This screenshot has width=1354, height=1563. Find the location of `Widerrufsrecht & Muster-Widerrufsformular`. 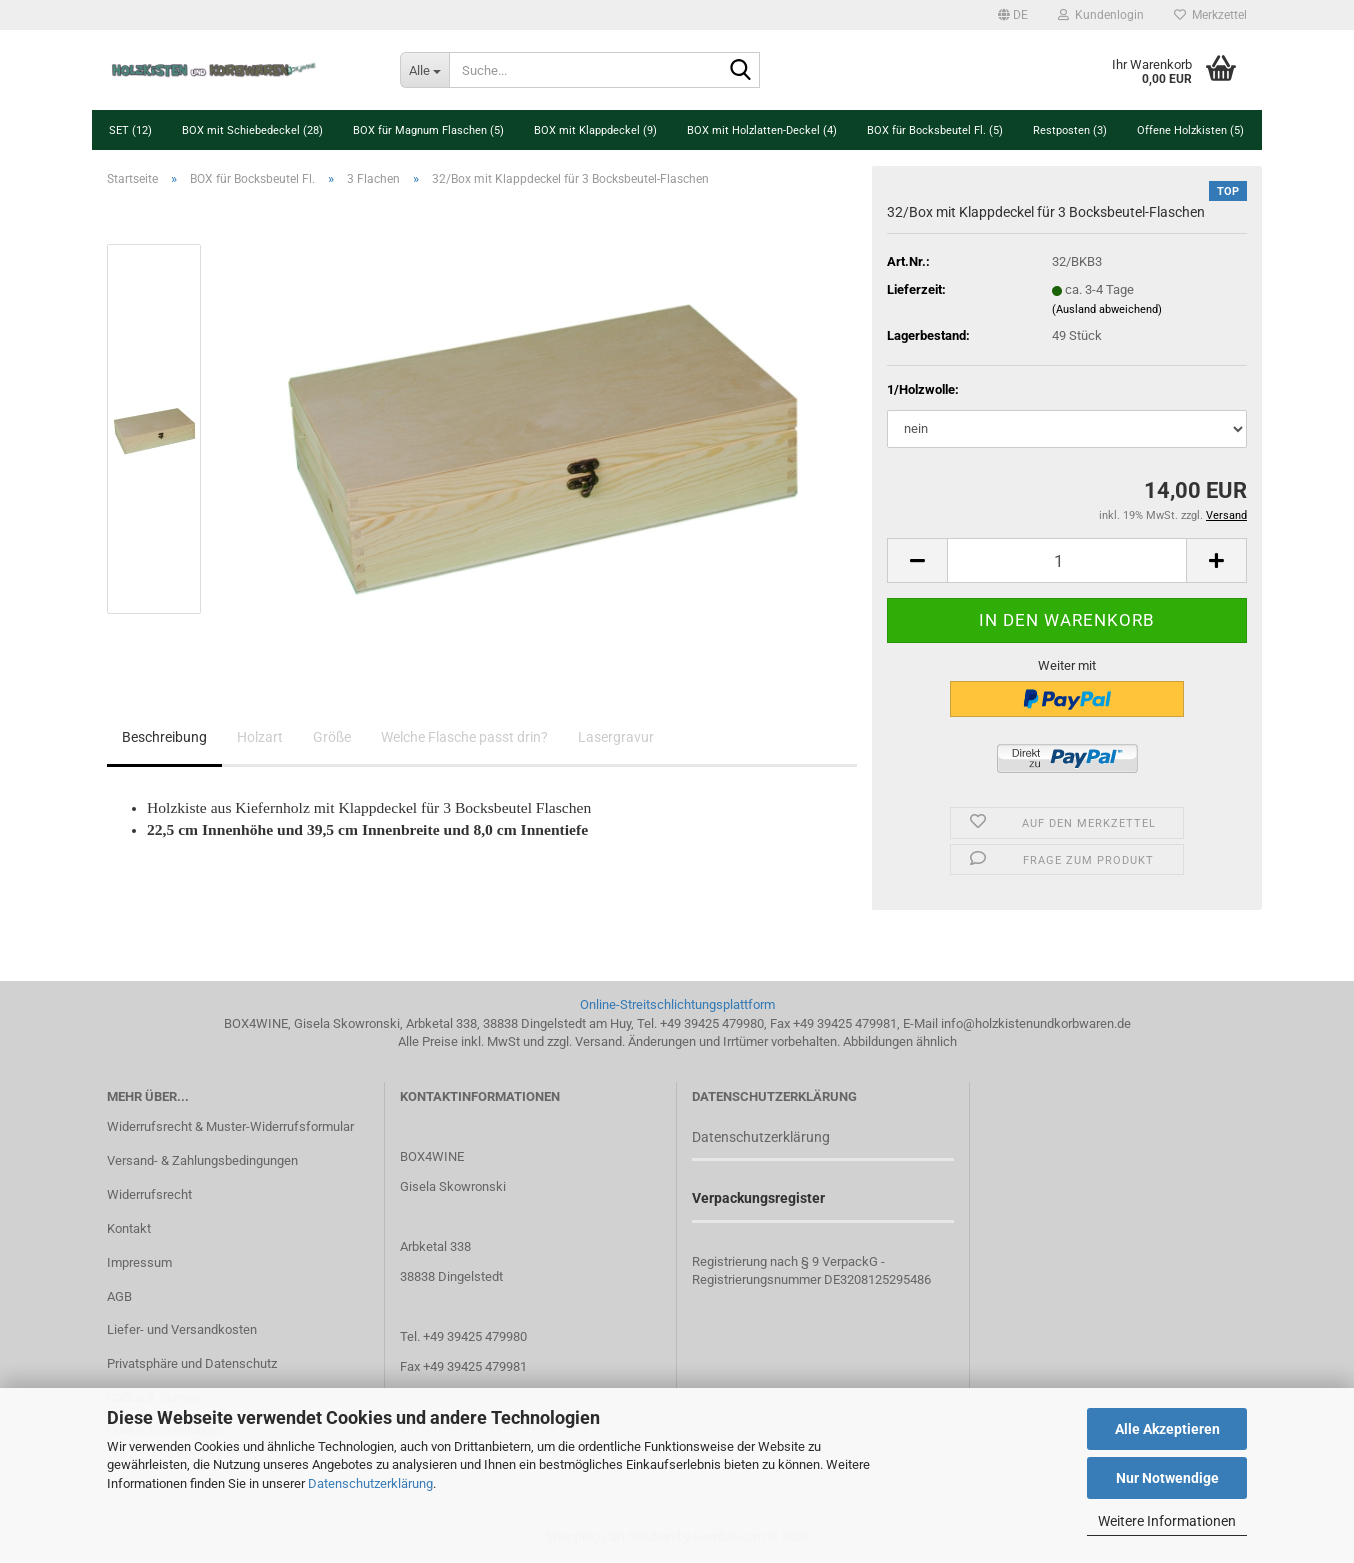

Widerrufsrecht & Muster-Widerrufsformular is located at coordinates (230, 1126).